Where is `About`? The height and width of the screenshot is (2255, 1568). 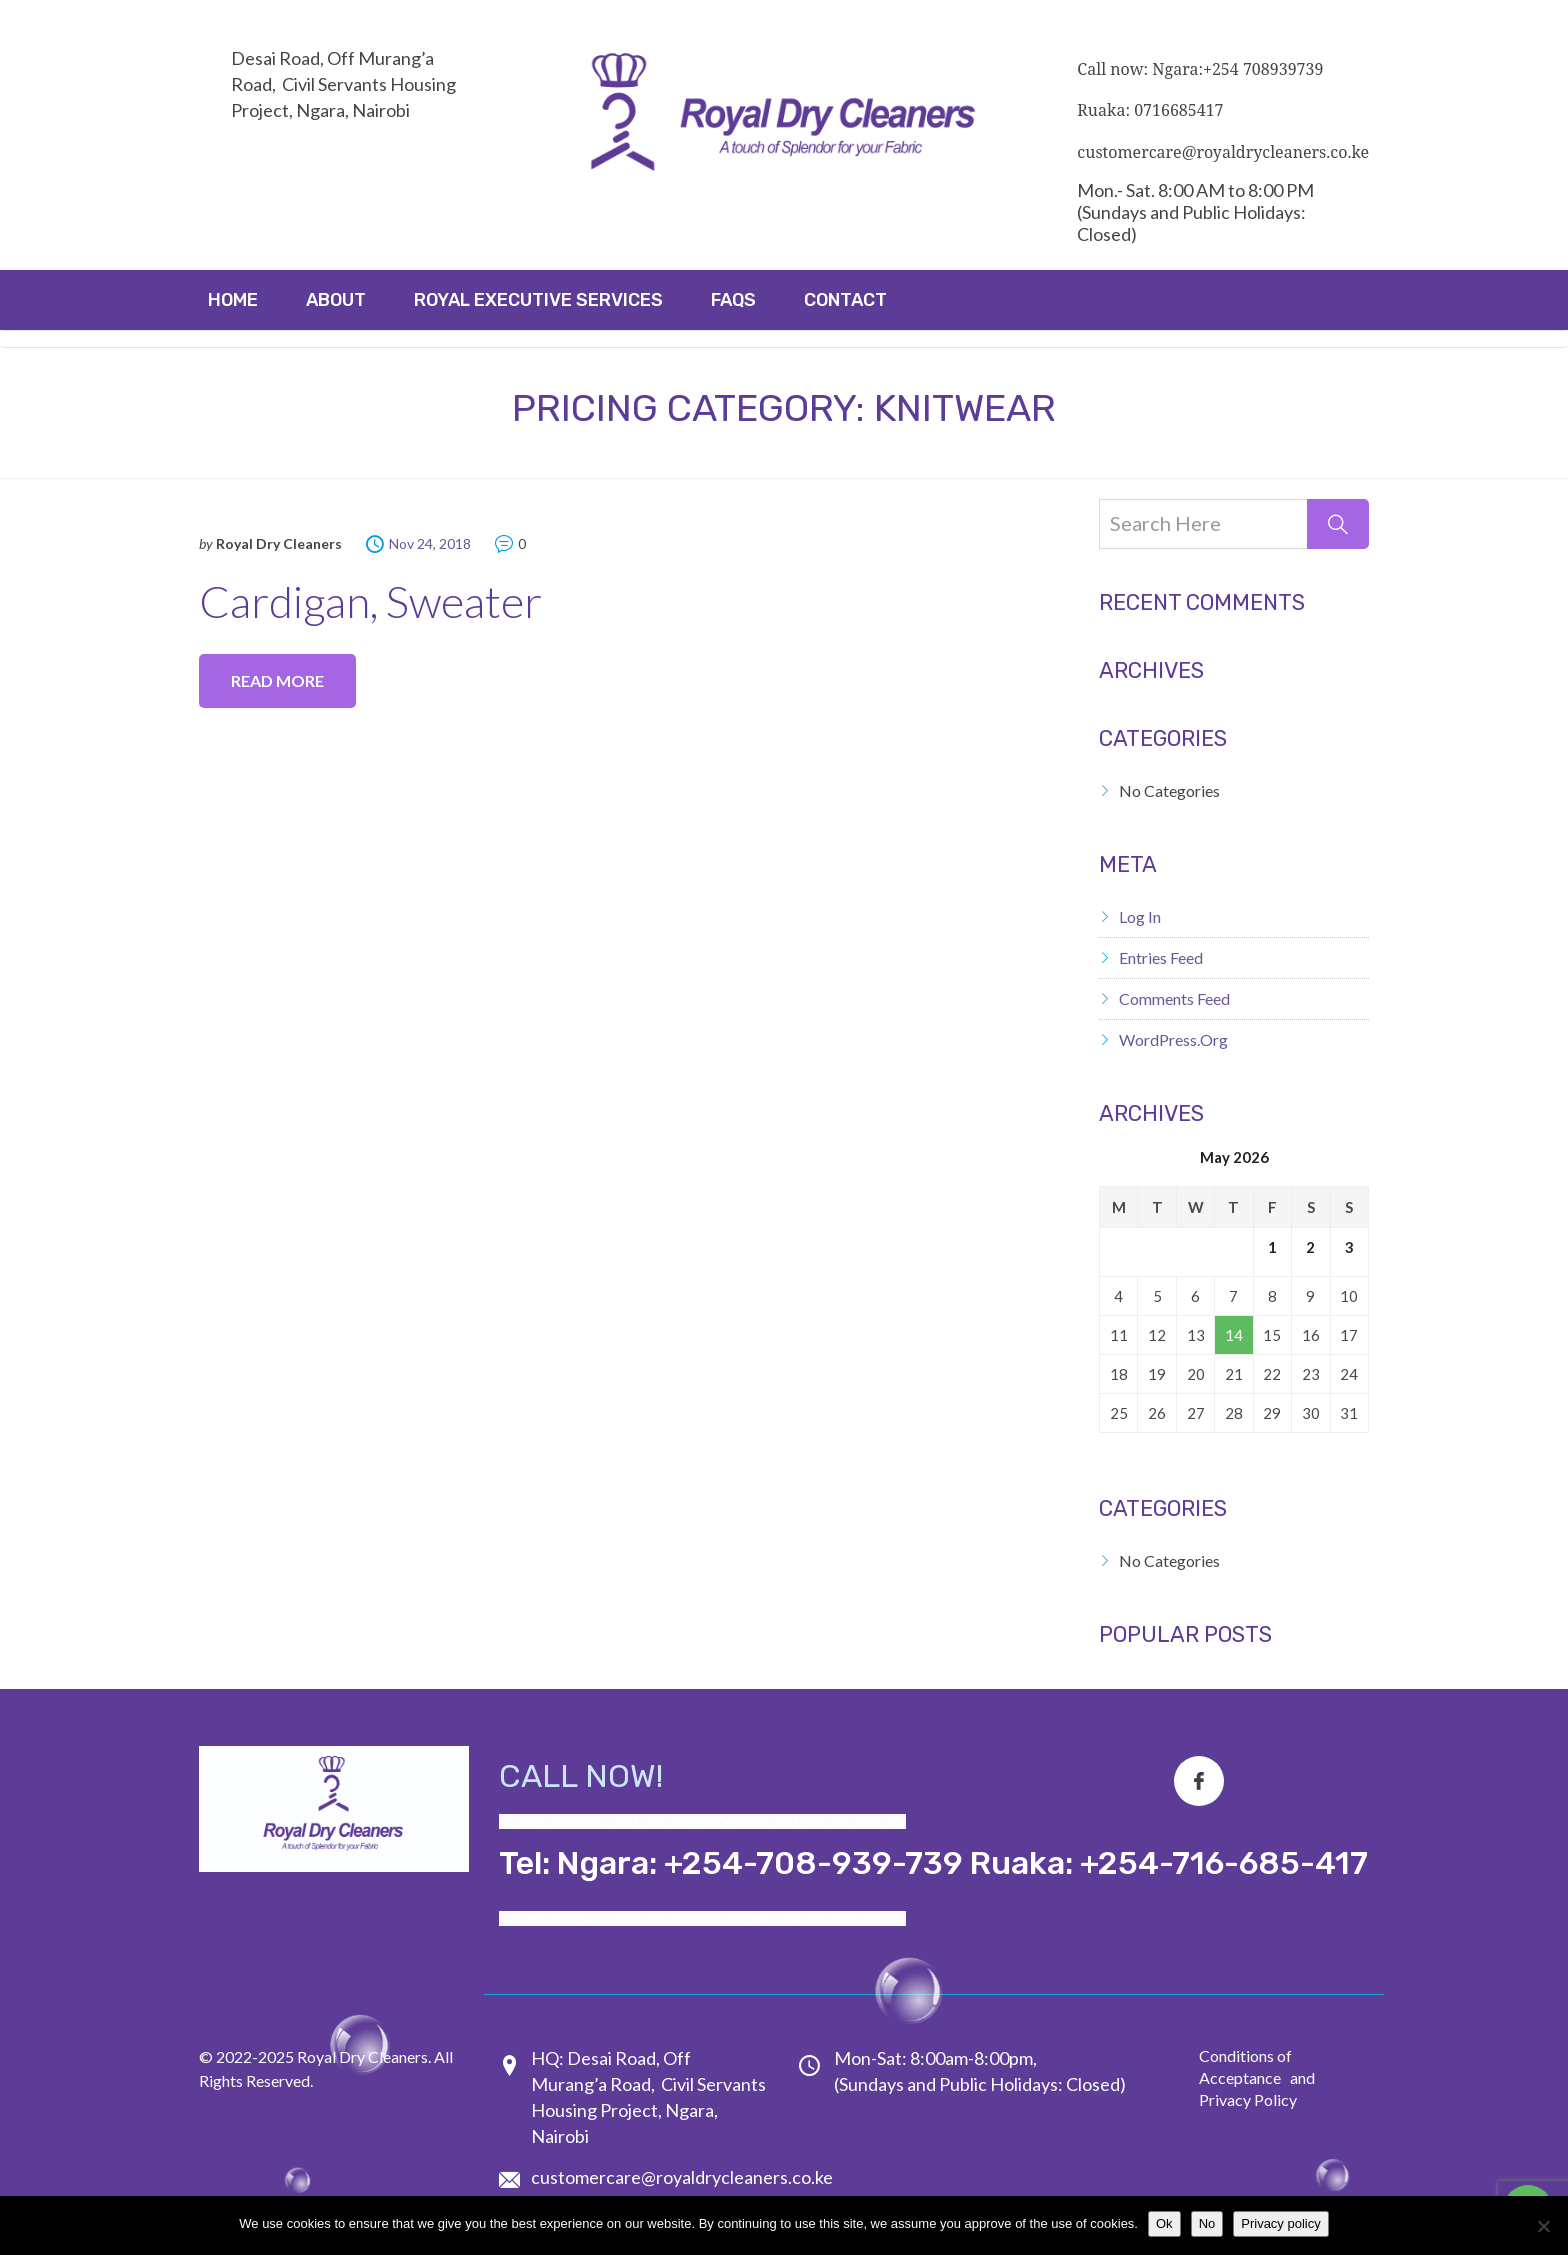 About is located at coordinates (336, 300).